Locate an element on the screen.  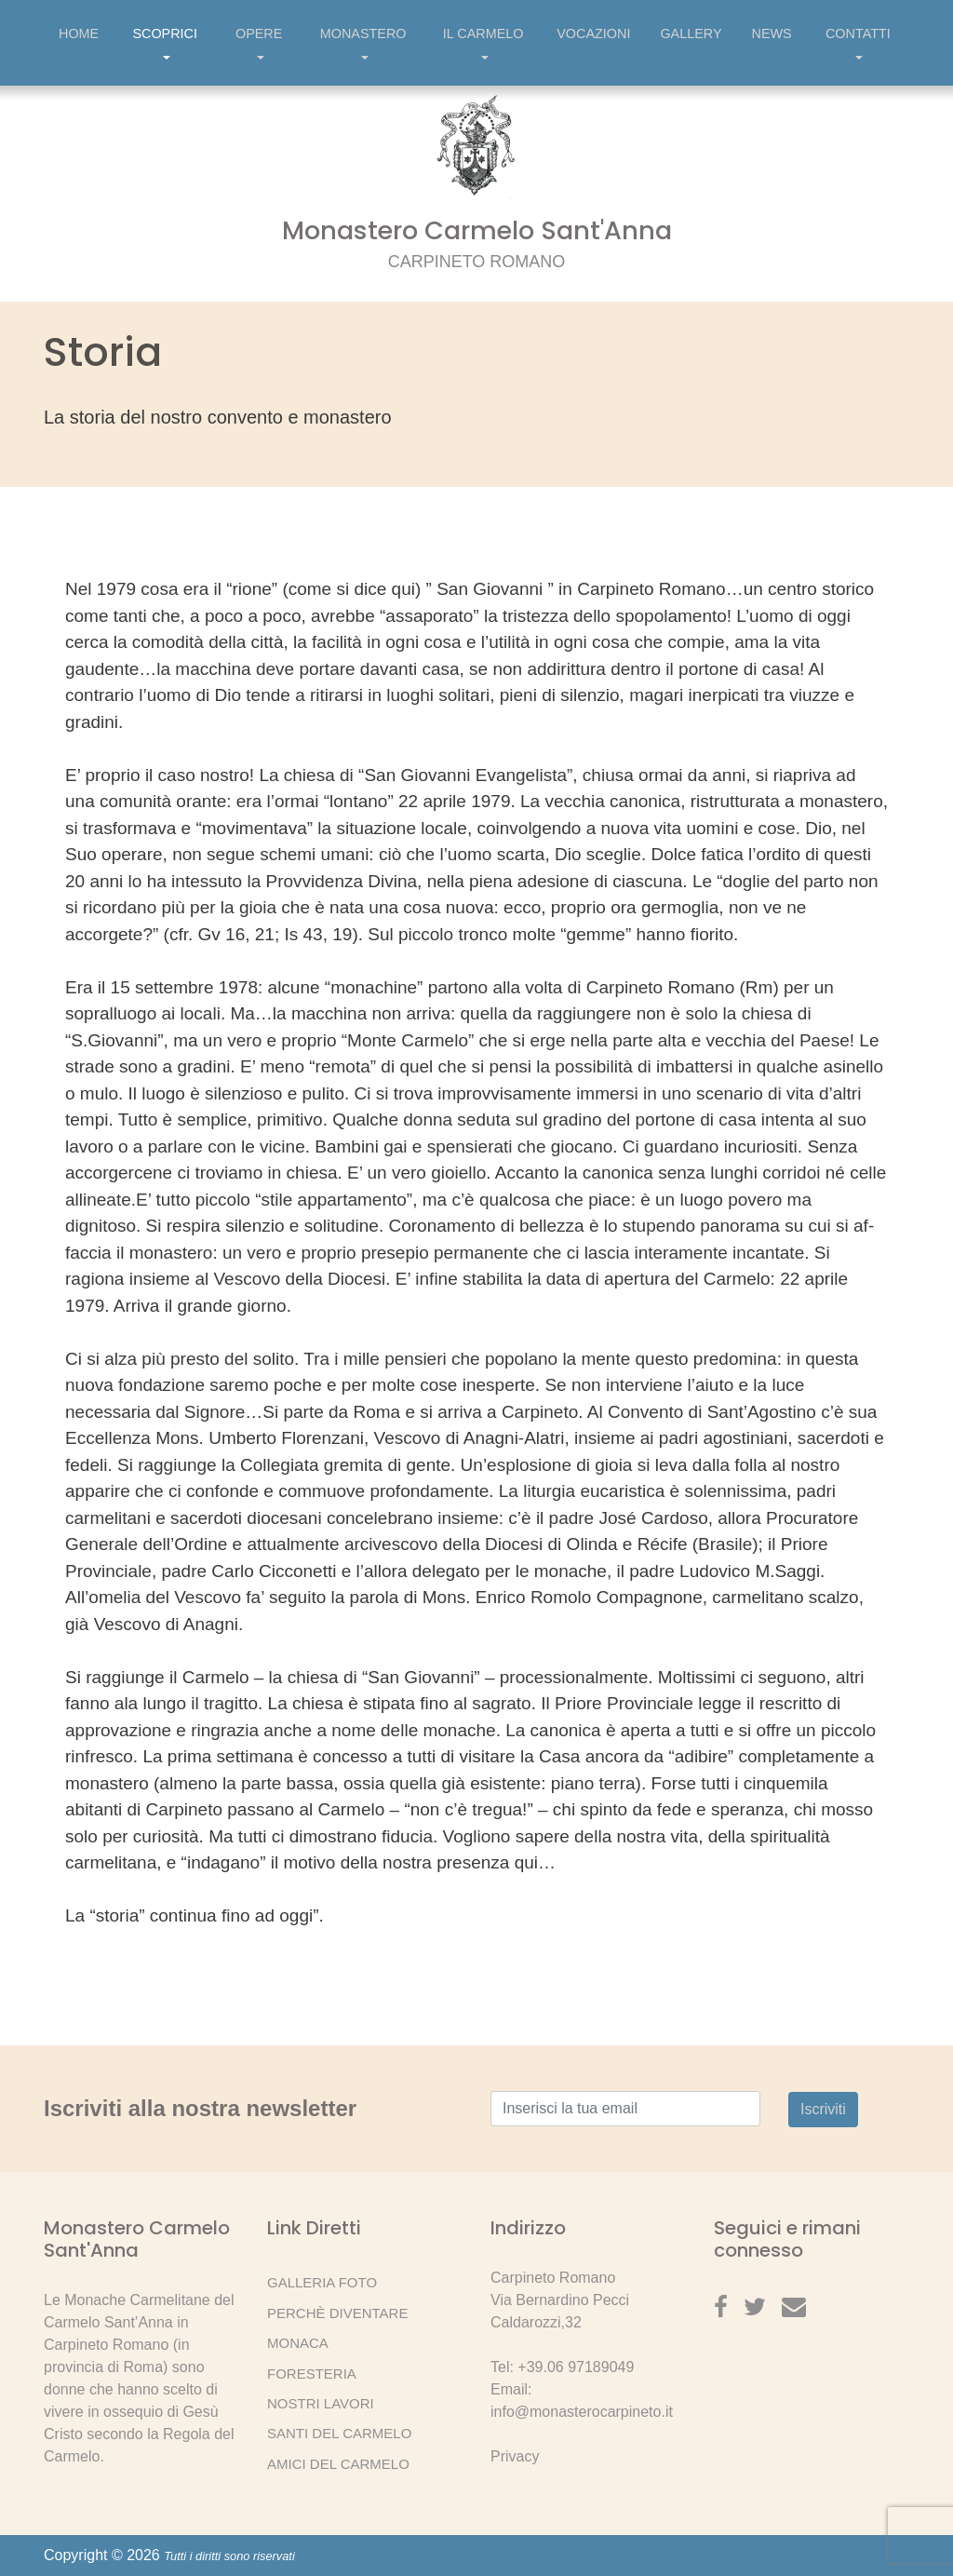
Il Carmelo is located at coordinates (483, 45).